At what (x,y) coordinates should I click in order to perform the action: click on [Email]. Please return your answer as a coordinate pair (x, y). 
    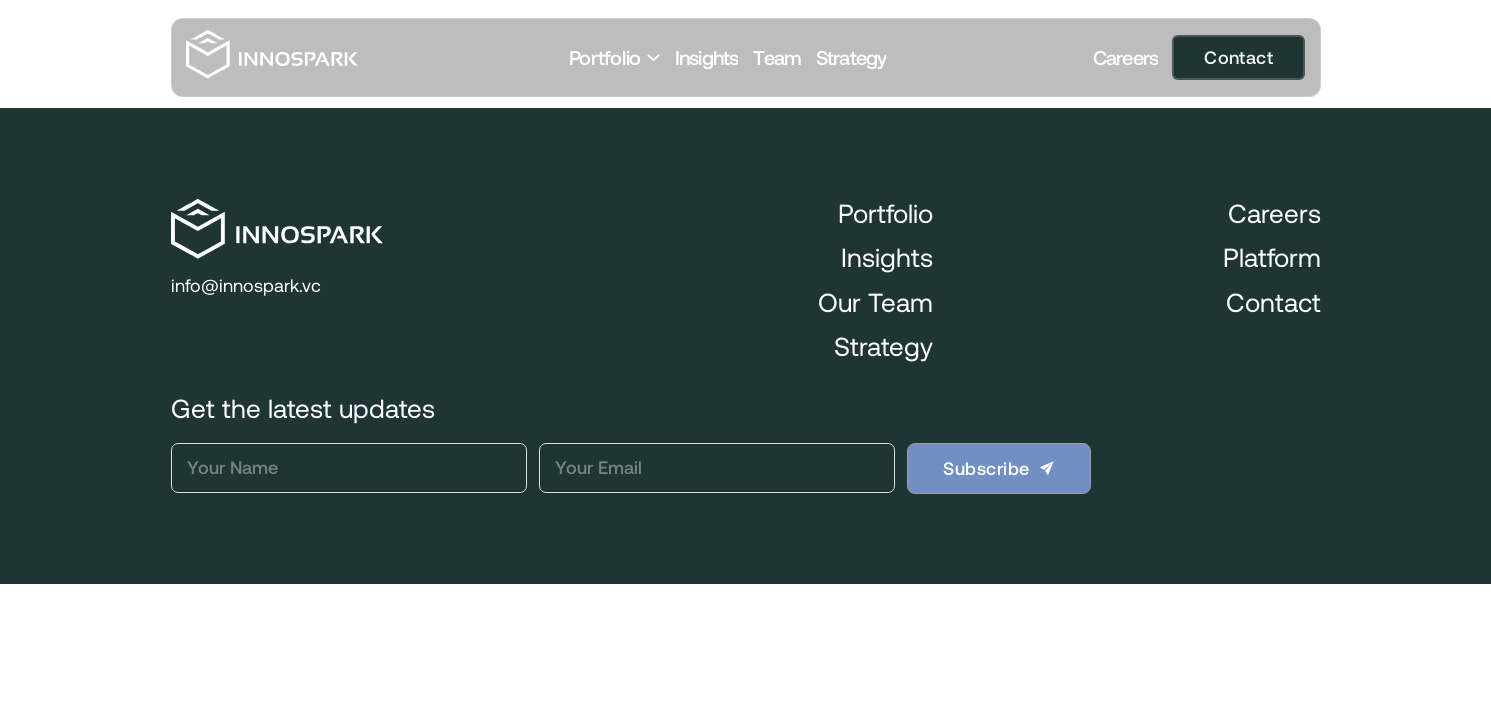
    Looking at the image, I should click on (717, 468).